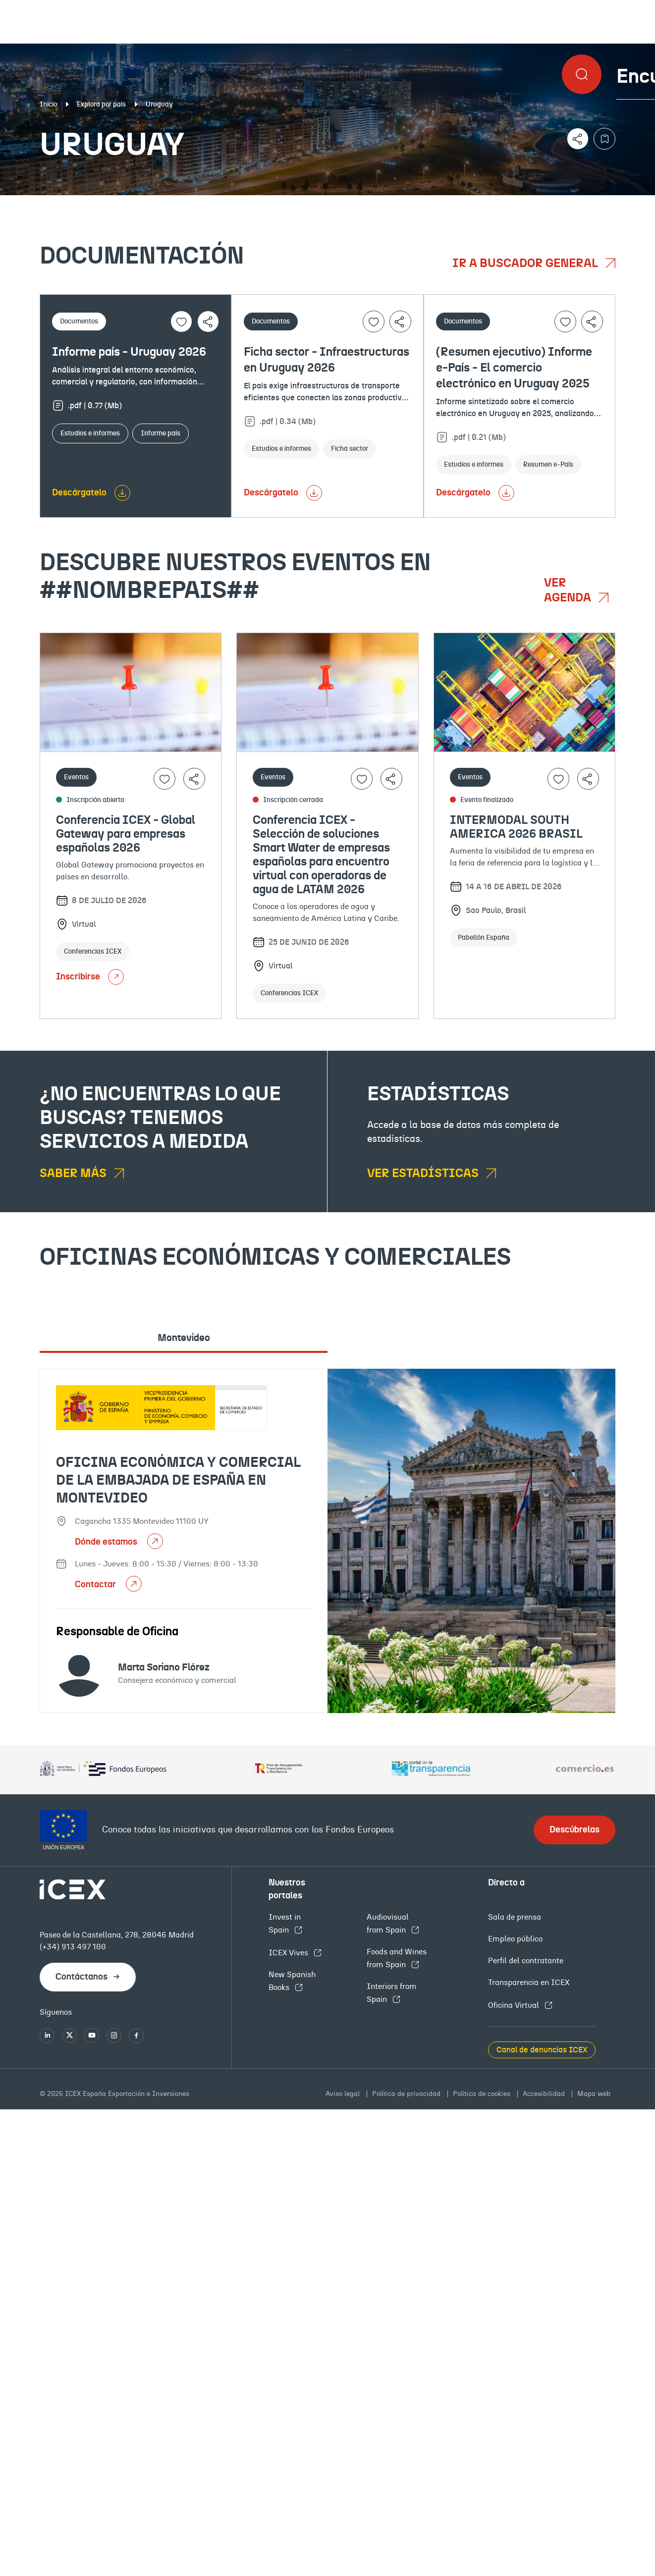  What do you see at coordinates (107, 1542) in the screenshot?
I see `Dónde estamos` at bounding box center [107, 1542].